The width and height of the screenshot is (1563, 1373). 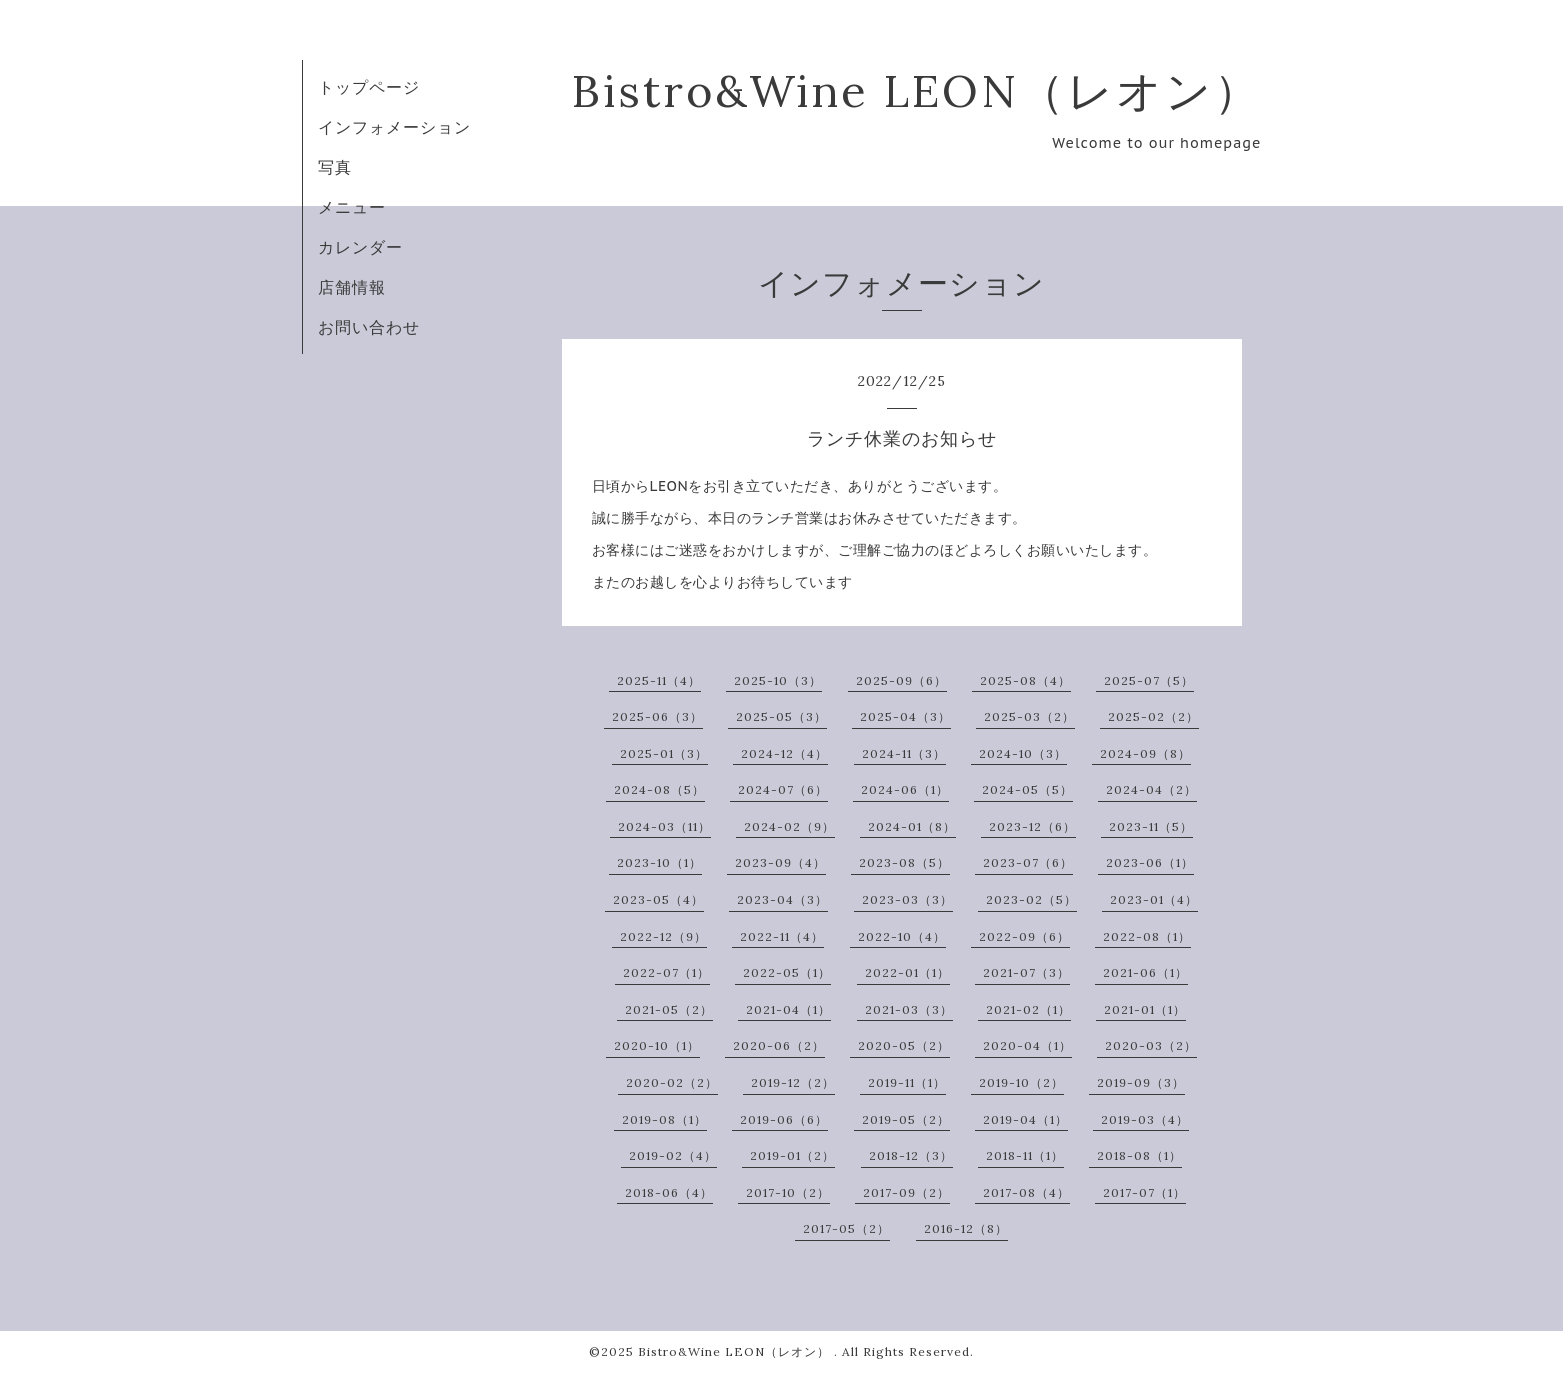 I want to click on 2024-02（9）, so click(x=789, y=826).